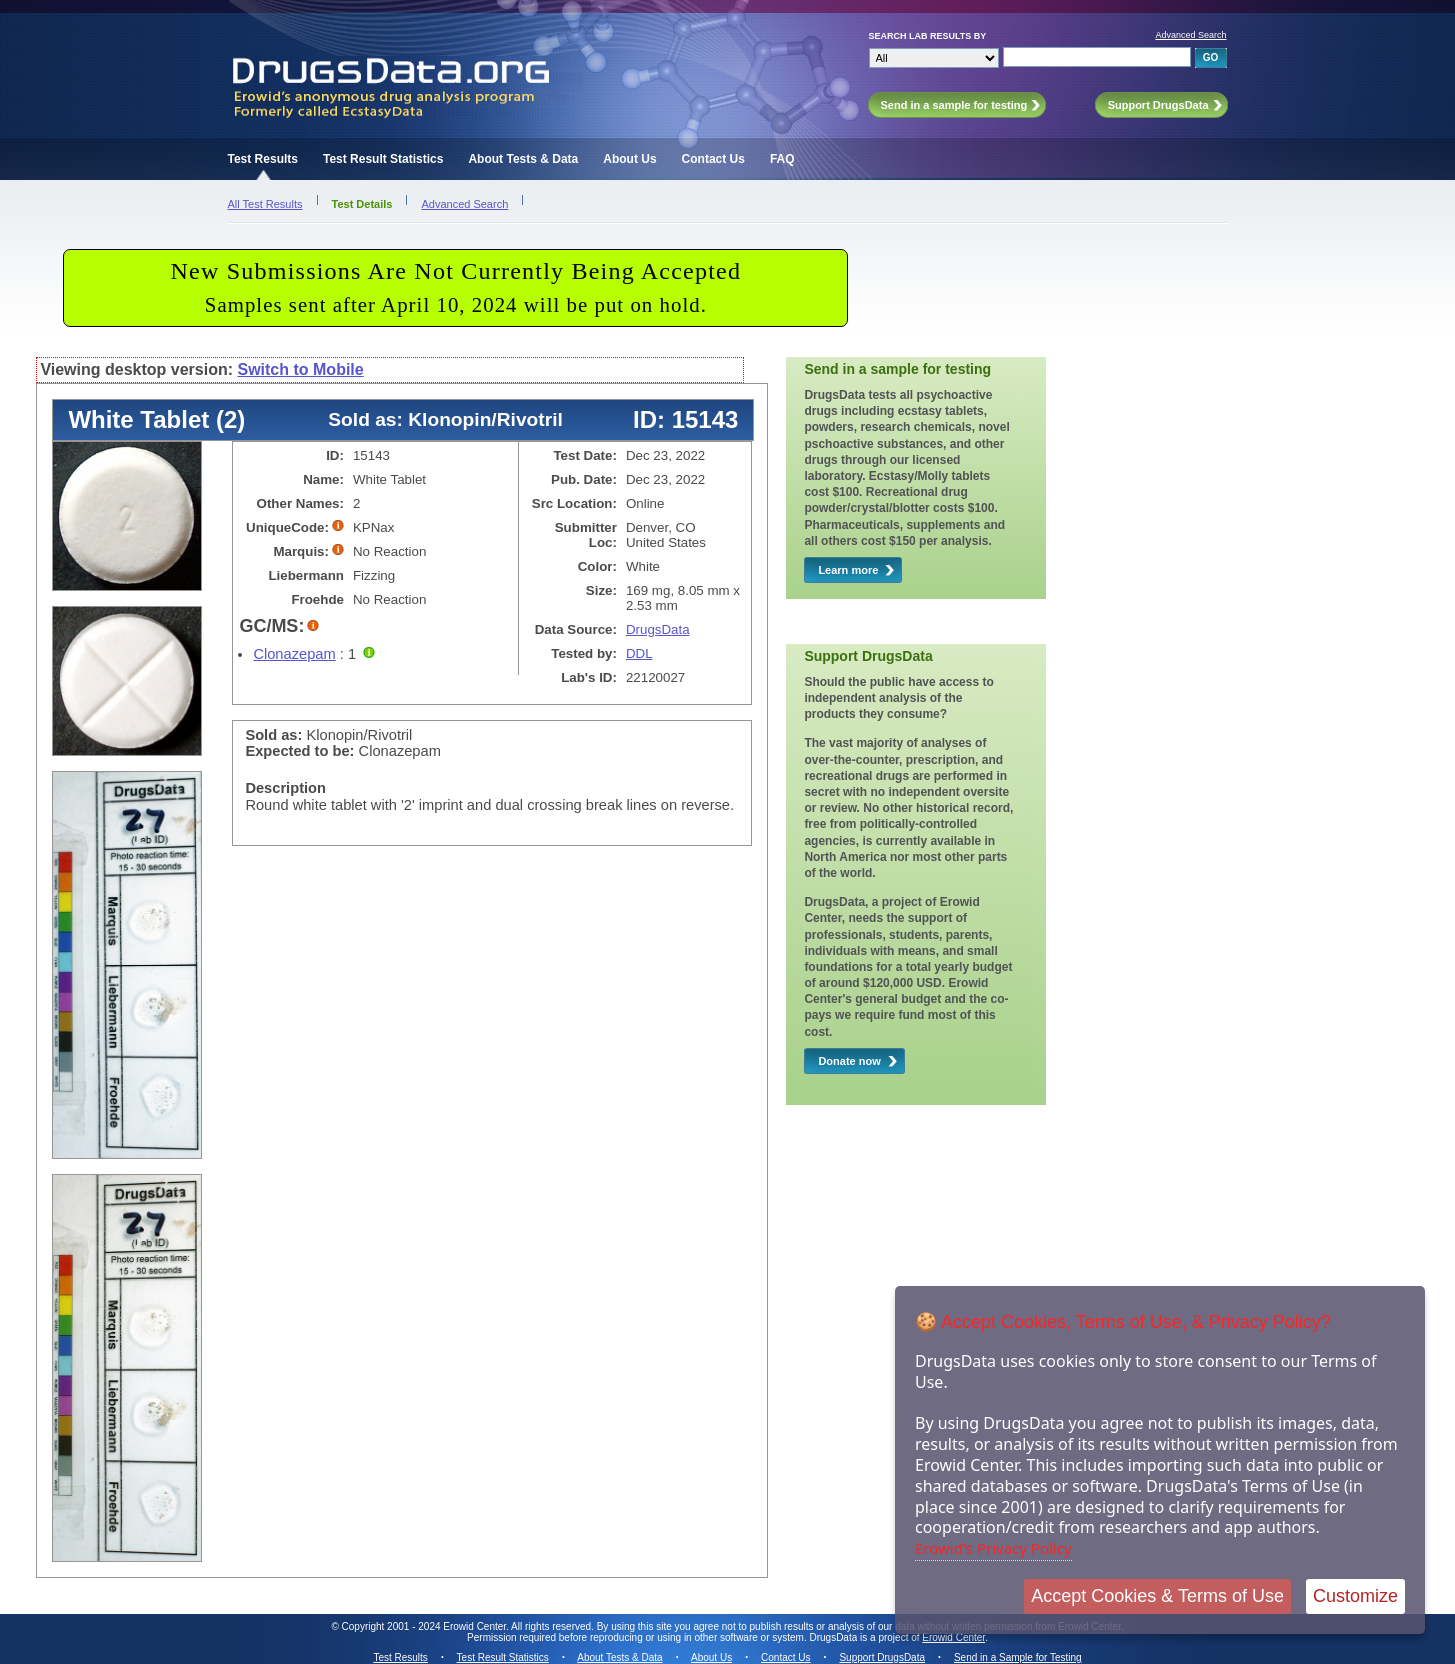 This screenshot has height=1664, width=1455. Describe the element at coordinates (294, 654) in the screenshot. I see `Clonazepam` at that location.